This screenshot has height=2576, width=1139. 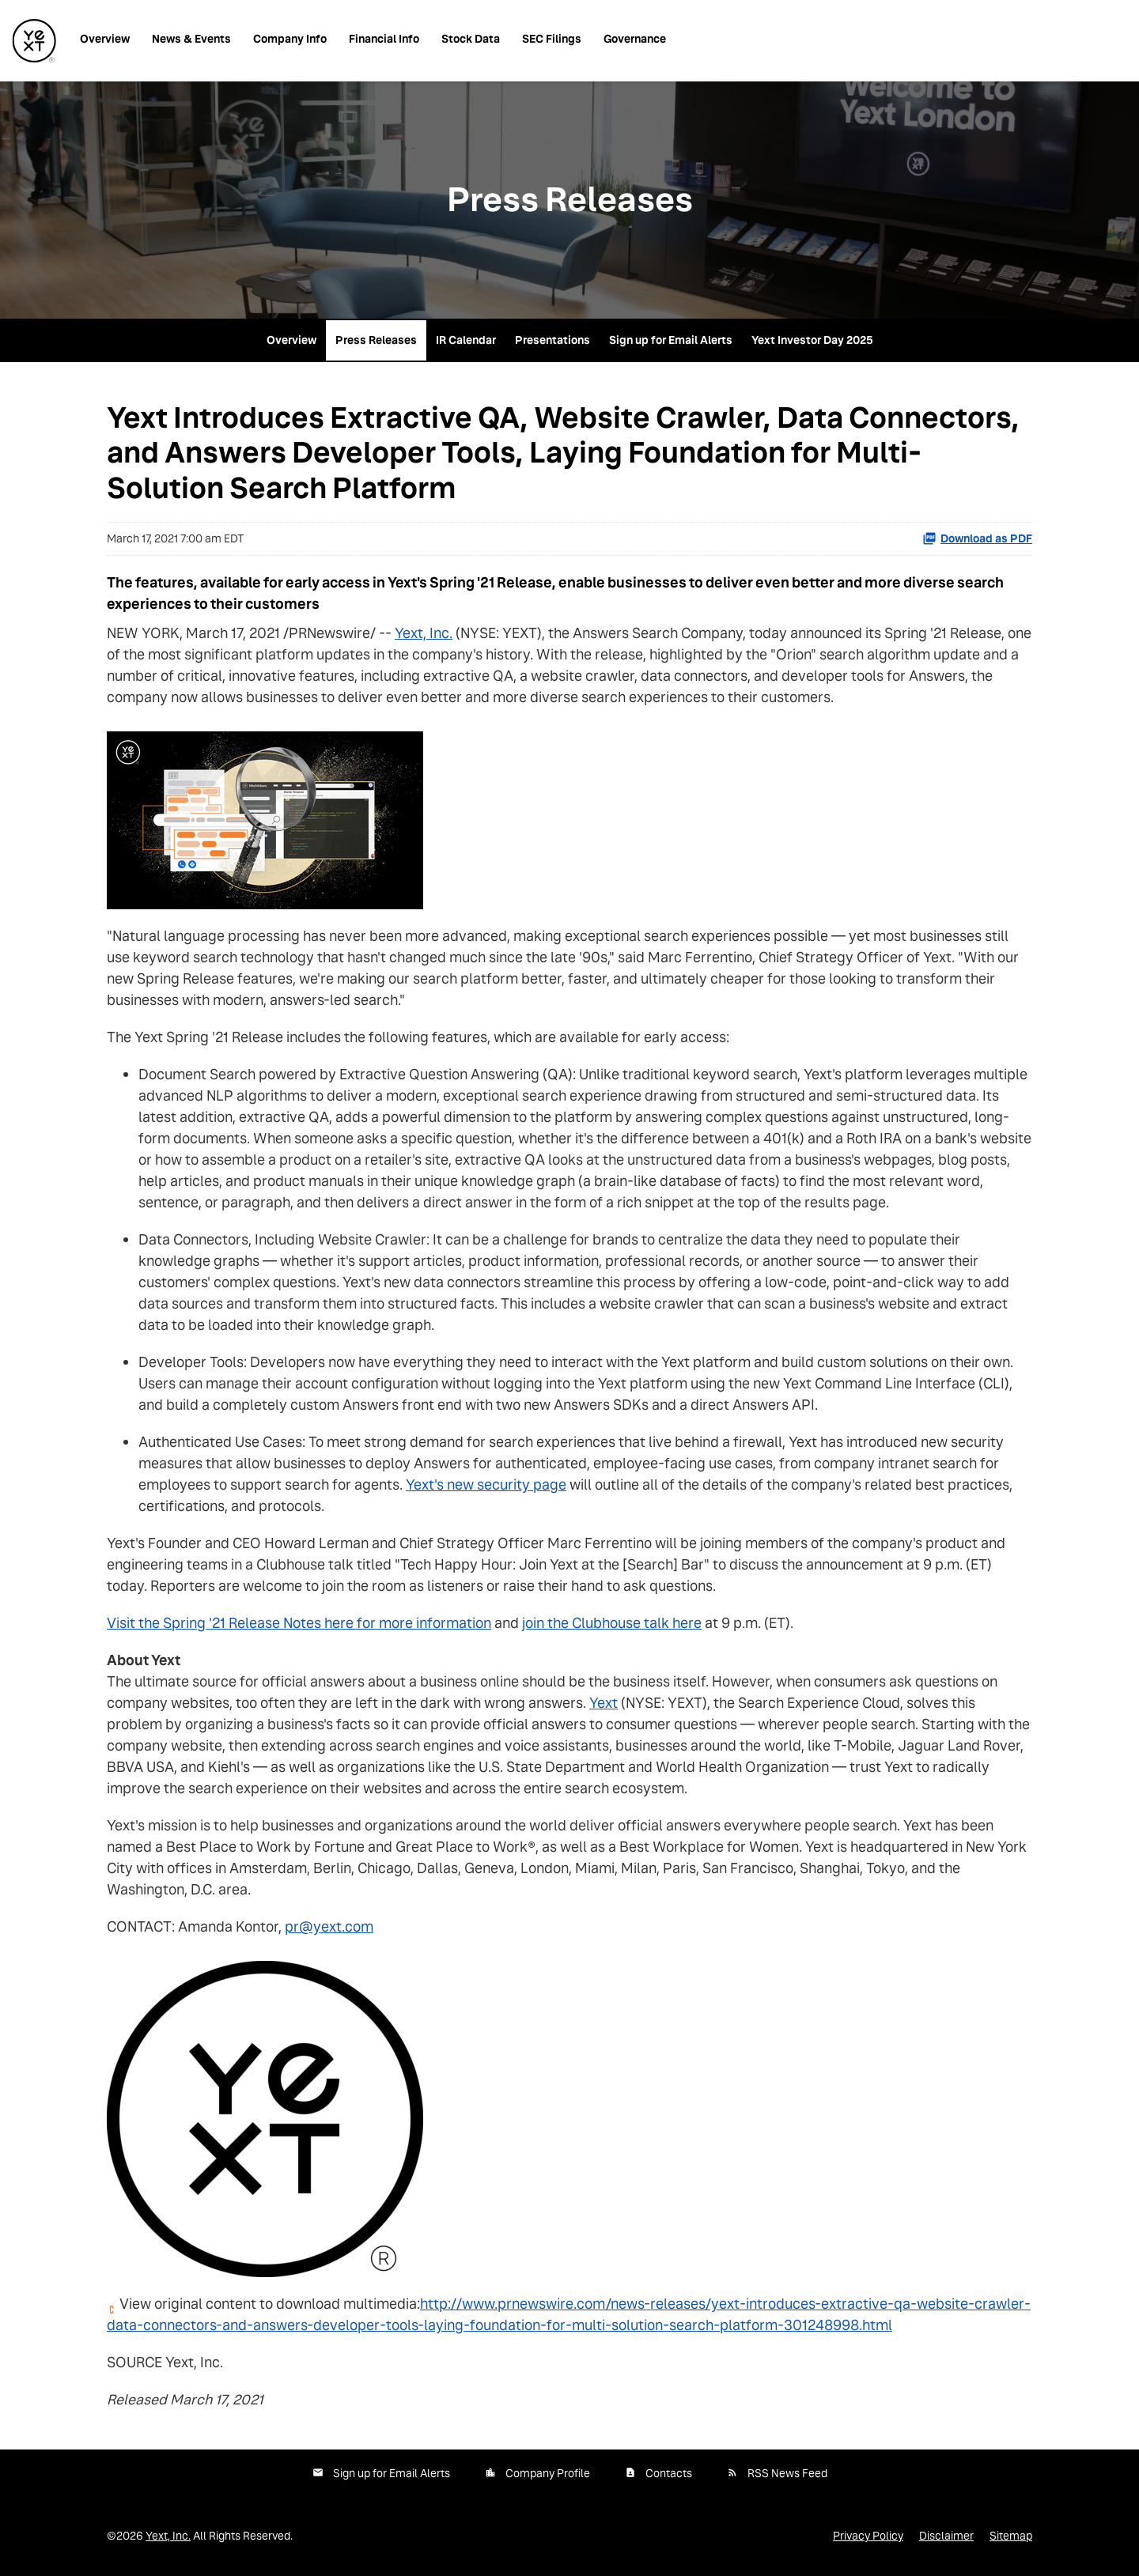 I want to click on Overview, so click(x=105, y=39).